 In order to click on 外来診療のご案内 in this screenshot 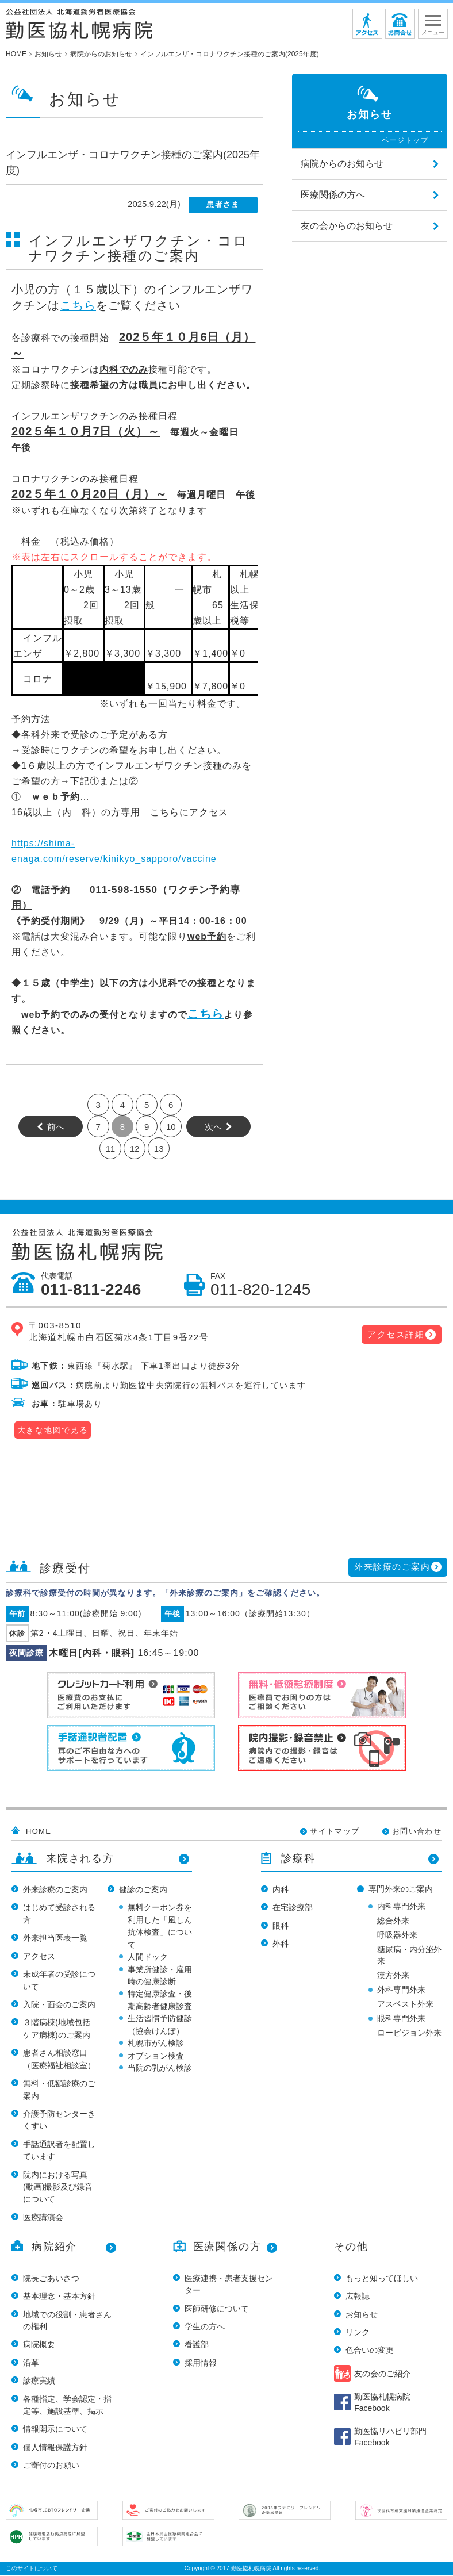, I will do `click(392, 1566)`.